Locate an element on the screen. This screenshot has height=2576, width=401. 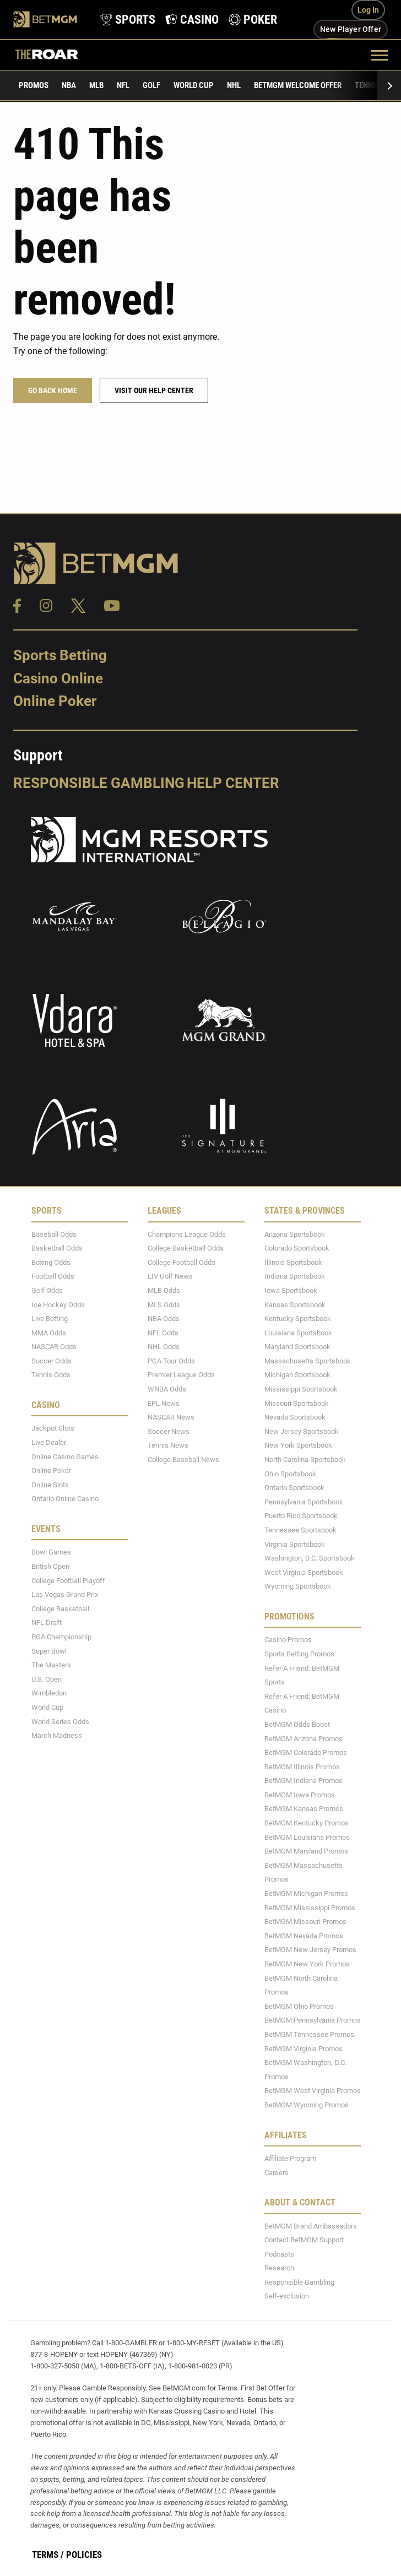
Arizona Sportsbook is located at coordinates (294, 1234).